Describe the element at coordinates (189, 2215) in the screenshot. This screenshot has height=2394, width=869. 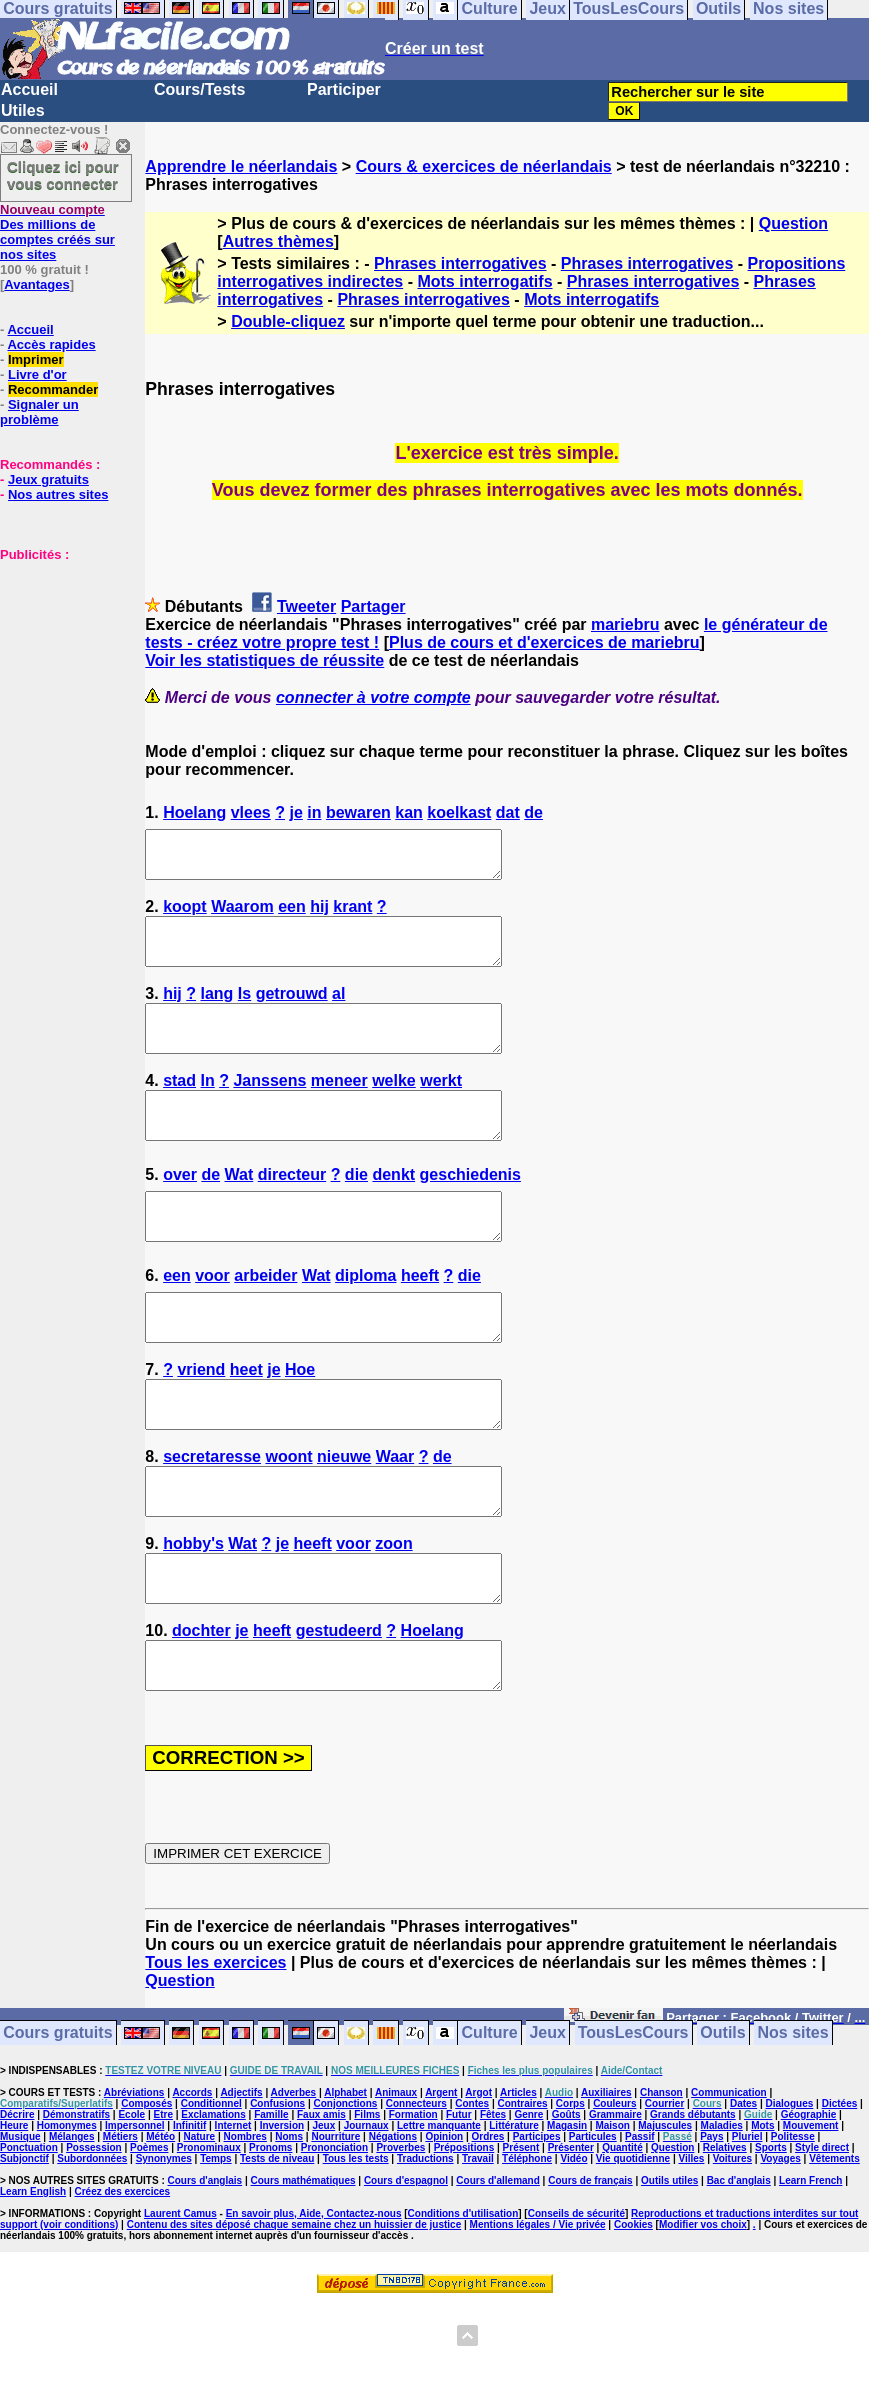
I see `Infinitif` at that location.